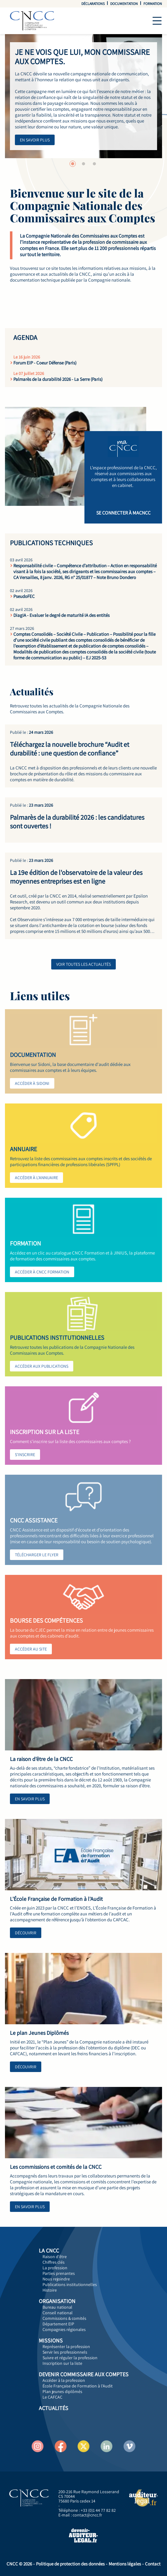  Describe the element at coordinates (70, 2357) in the screenshot. I see `Suivre et réguler la profession` at that location.